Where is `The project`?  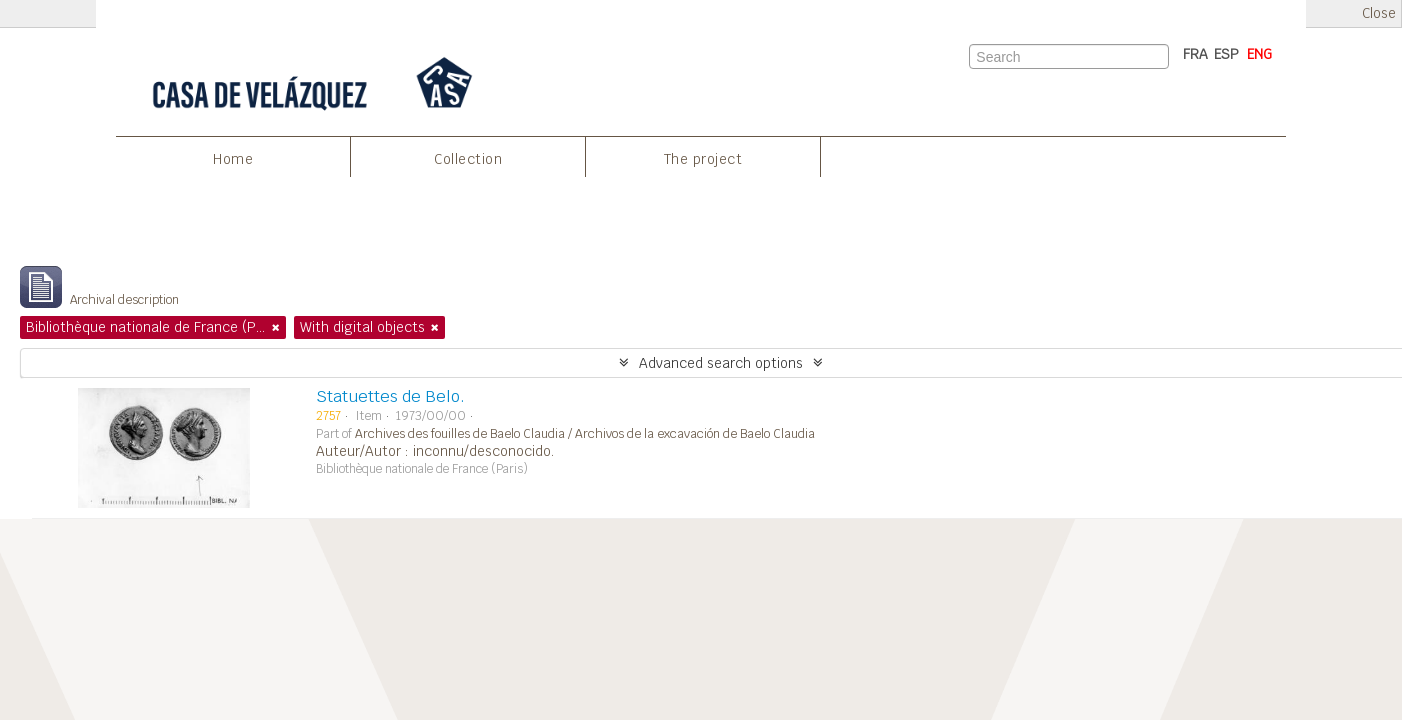 The project is located at coordinates (703, 159).